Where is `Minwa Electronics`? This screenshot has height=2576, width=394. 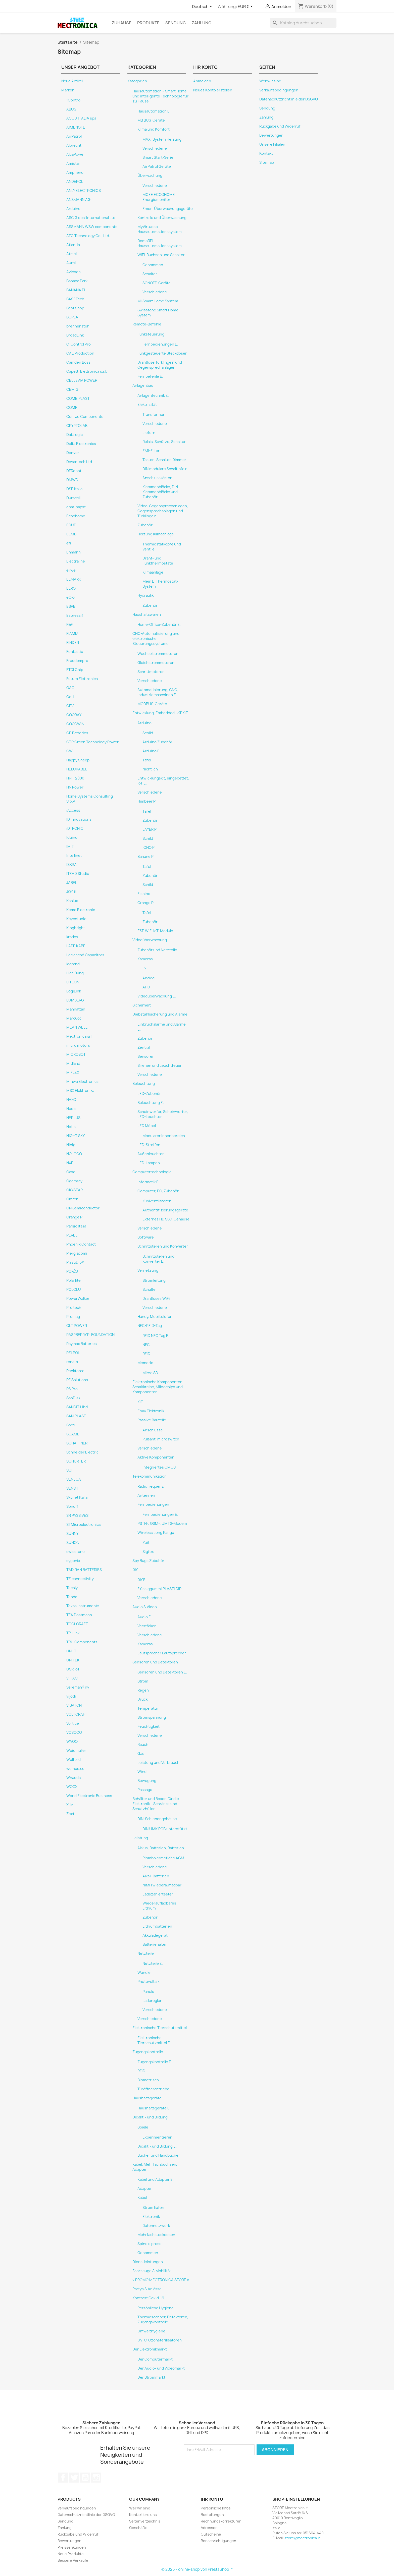 Minwa Electronics is located at coordinates (82, 1081).